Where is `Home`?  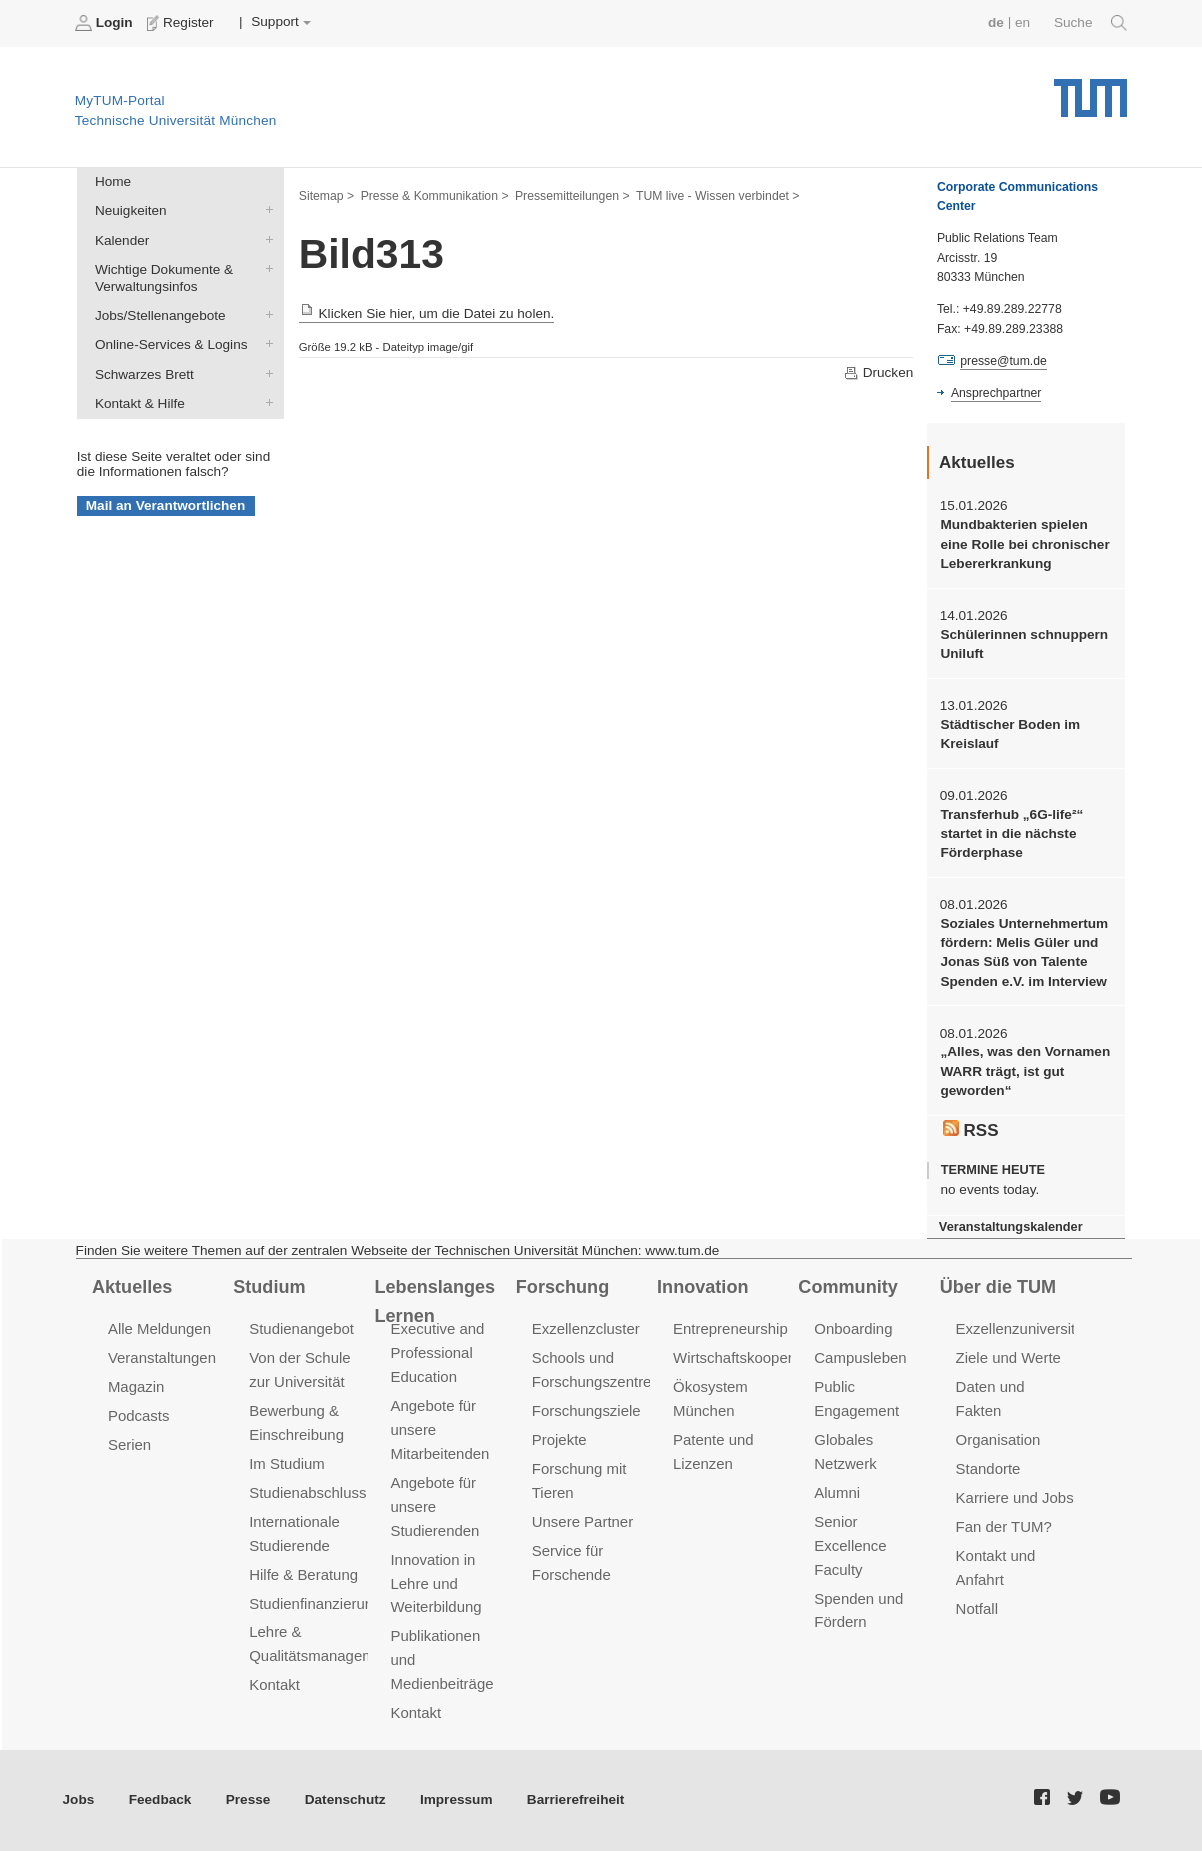 Home is located at coordinates (113, 181).